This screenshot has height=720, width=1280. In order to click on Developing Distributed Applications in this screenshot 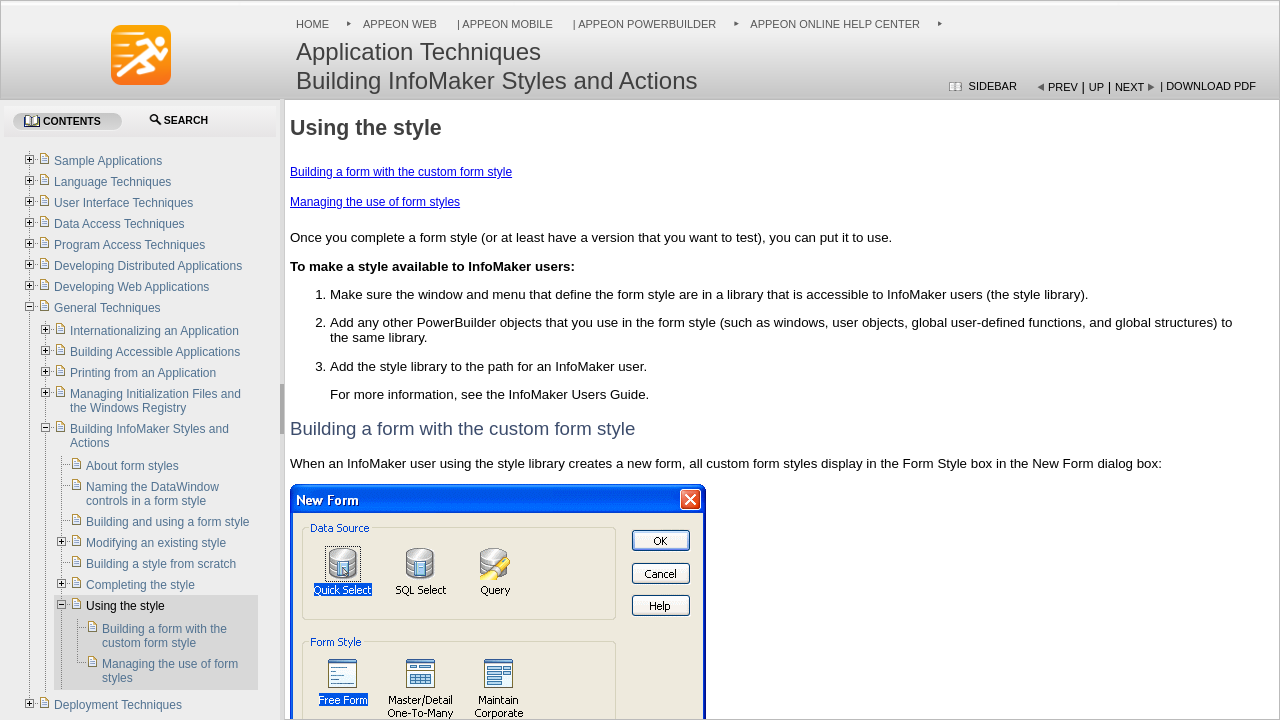, I will do `click(148, 266)`.